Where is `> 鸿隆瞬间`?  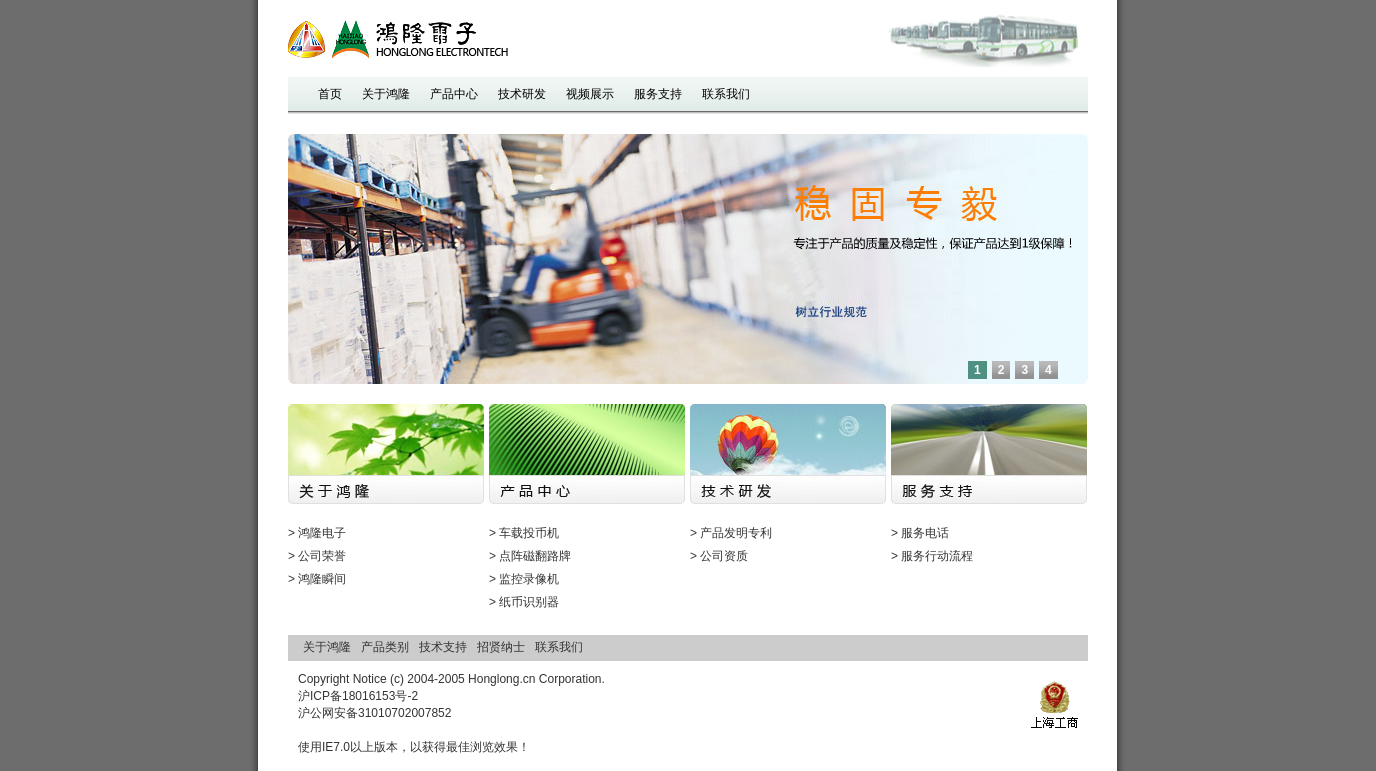
> 鸿隆瞬间 is located at coordinates (317, 579).